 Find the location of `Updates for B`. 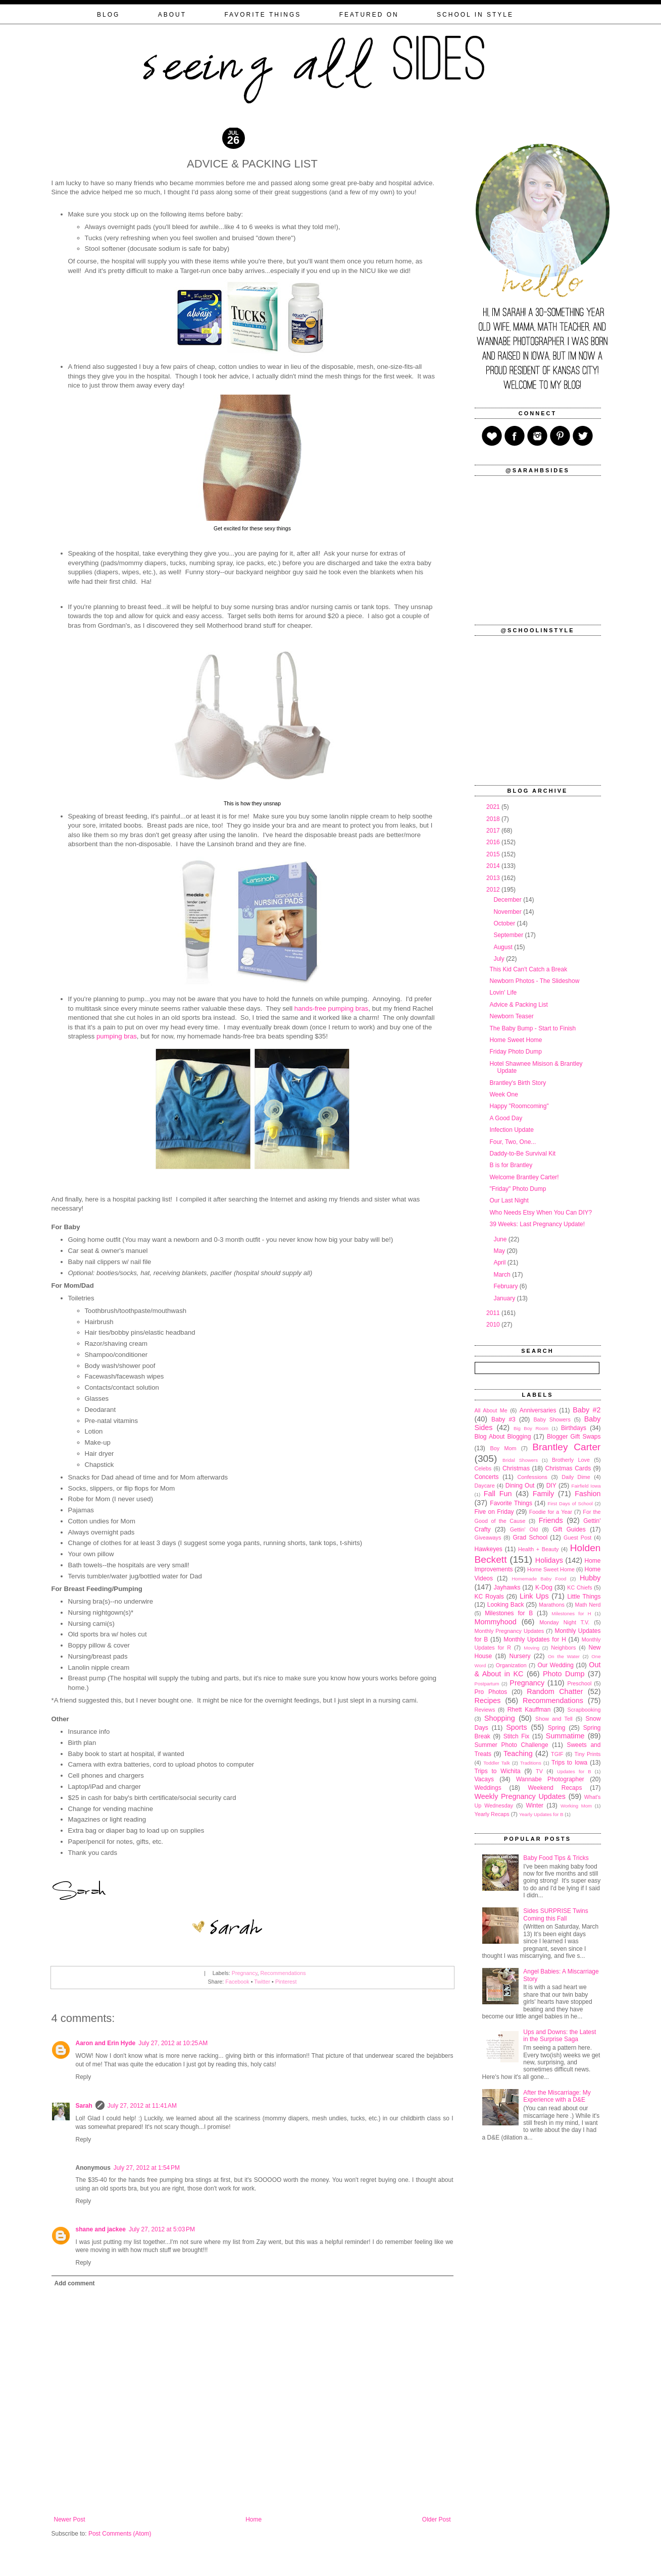

Updates for B is located at coordinates (574, 1771).